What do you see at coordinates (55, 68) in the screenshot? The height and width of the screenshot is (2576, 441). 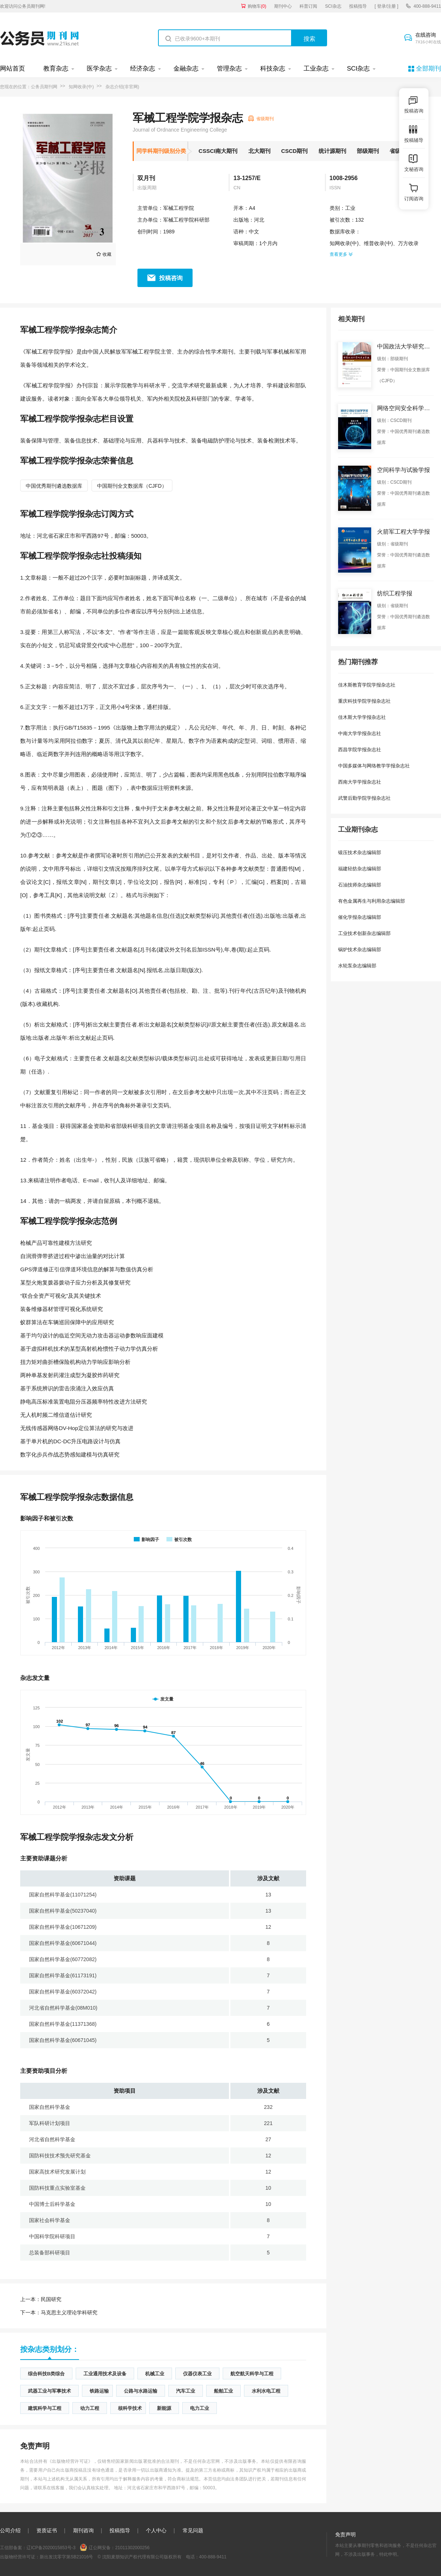 I see `教育杂志` at bounding box center [55, 68].